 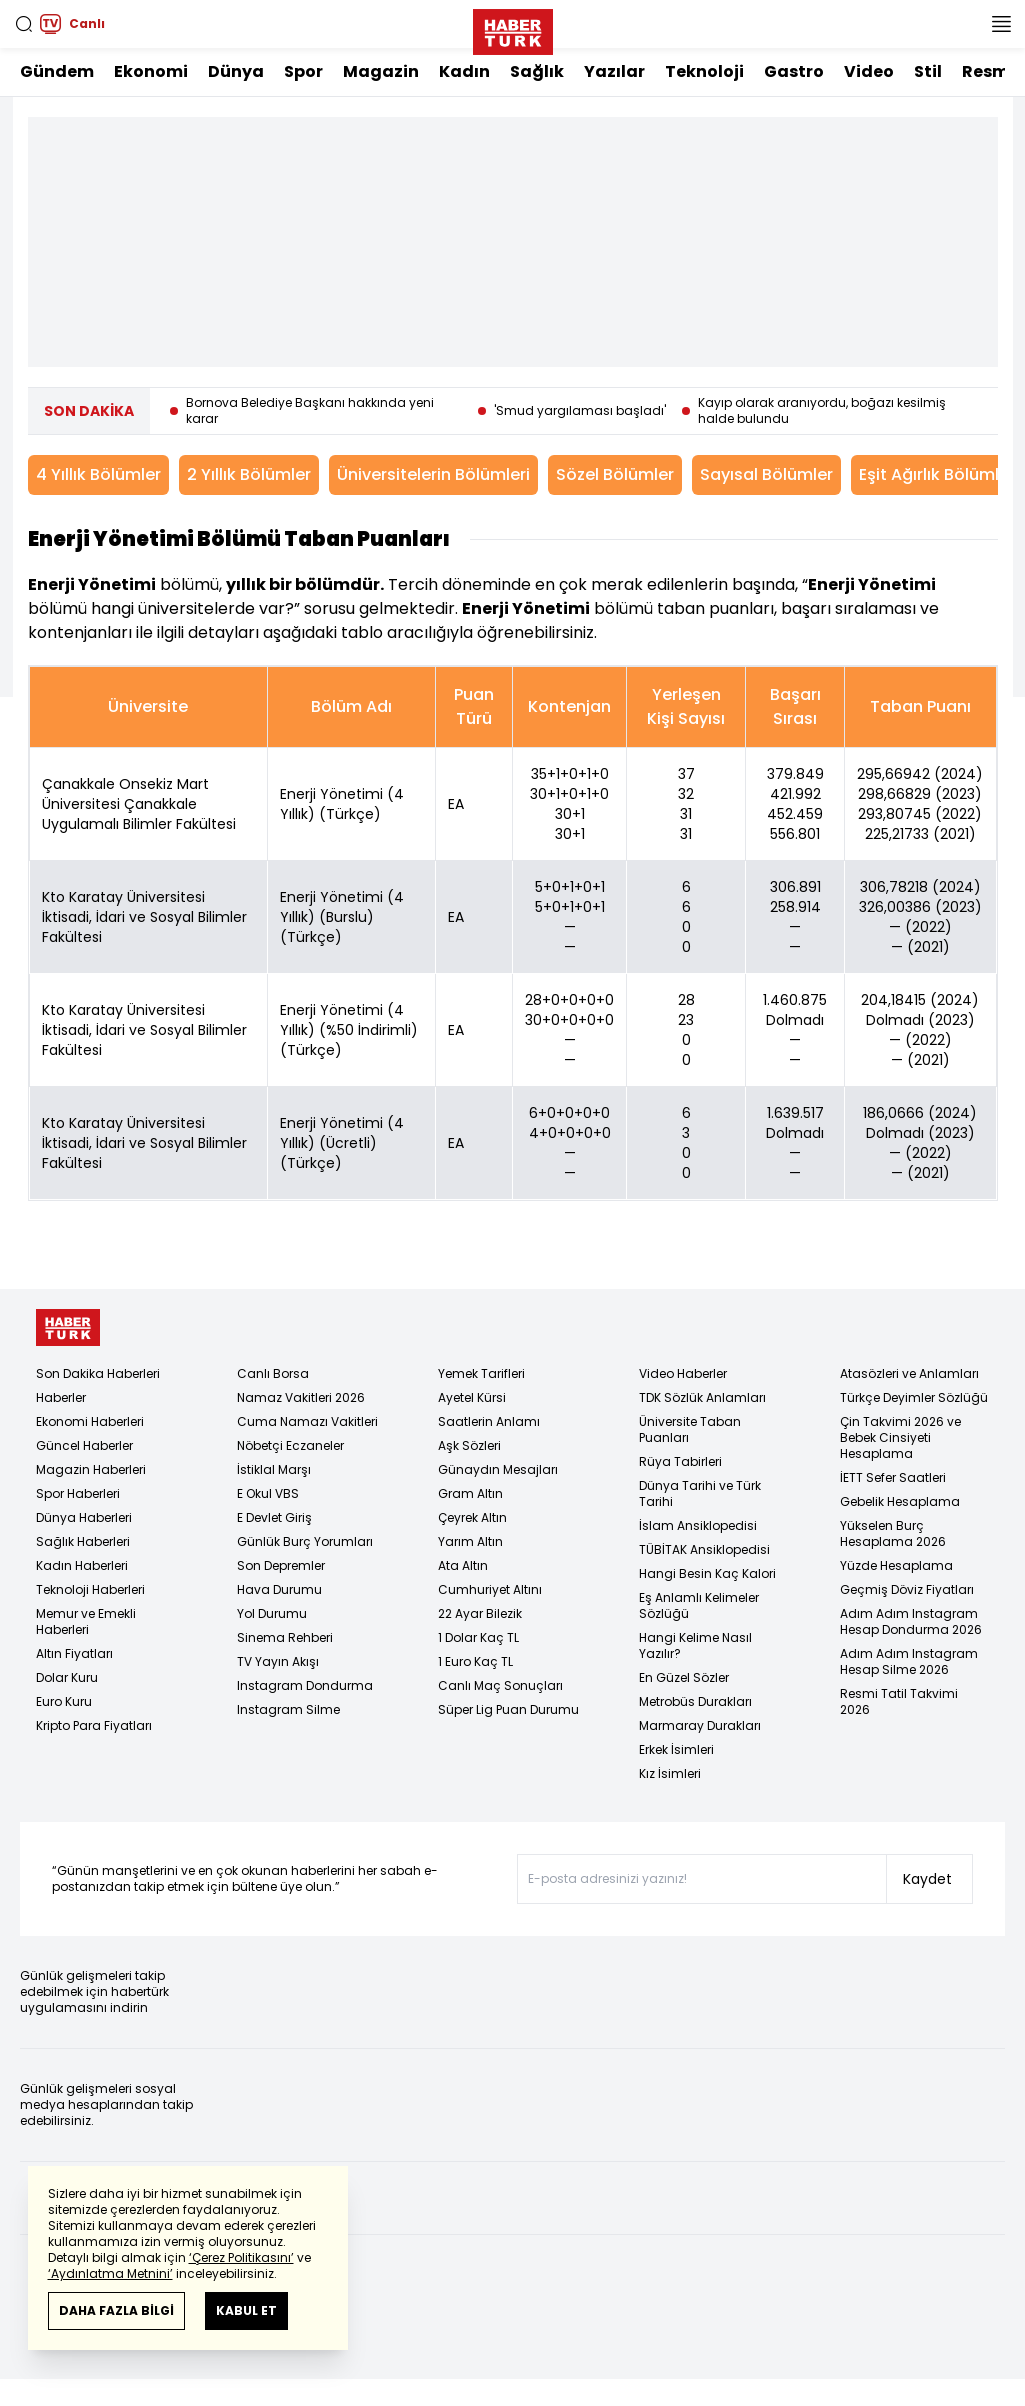 I want to click on Teknoloji Haberleri, so click(x=90, y=1589).